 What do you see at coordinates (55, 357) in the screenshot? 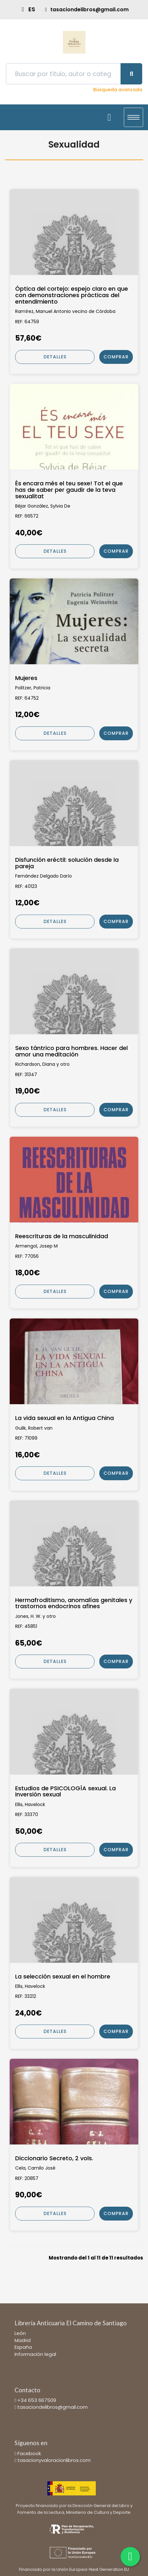
I see `Detalles` at bounding box center [55, 357].